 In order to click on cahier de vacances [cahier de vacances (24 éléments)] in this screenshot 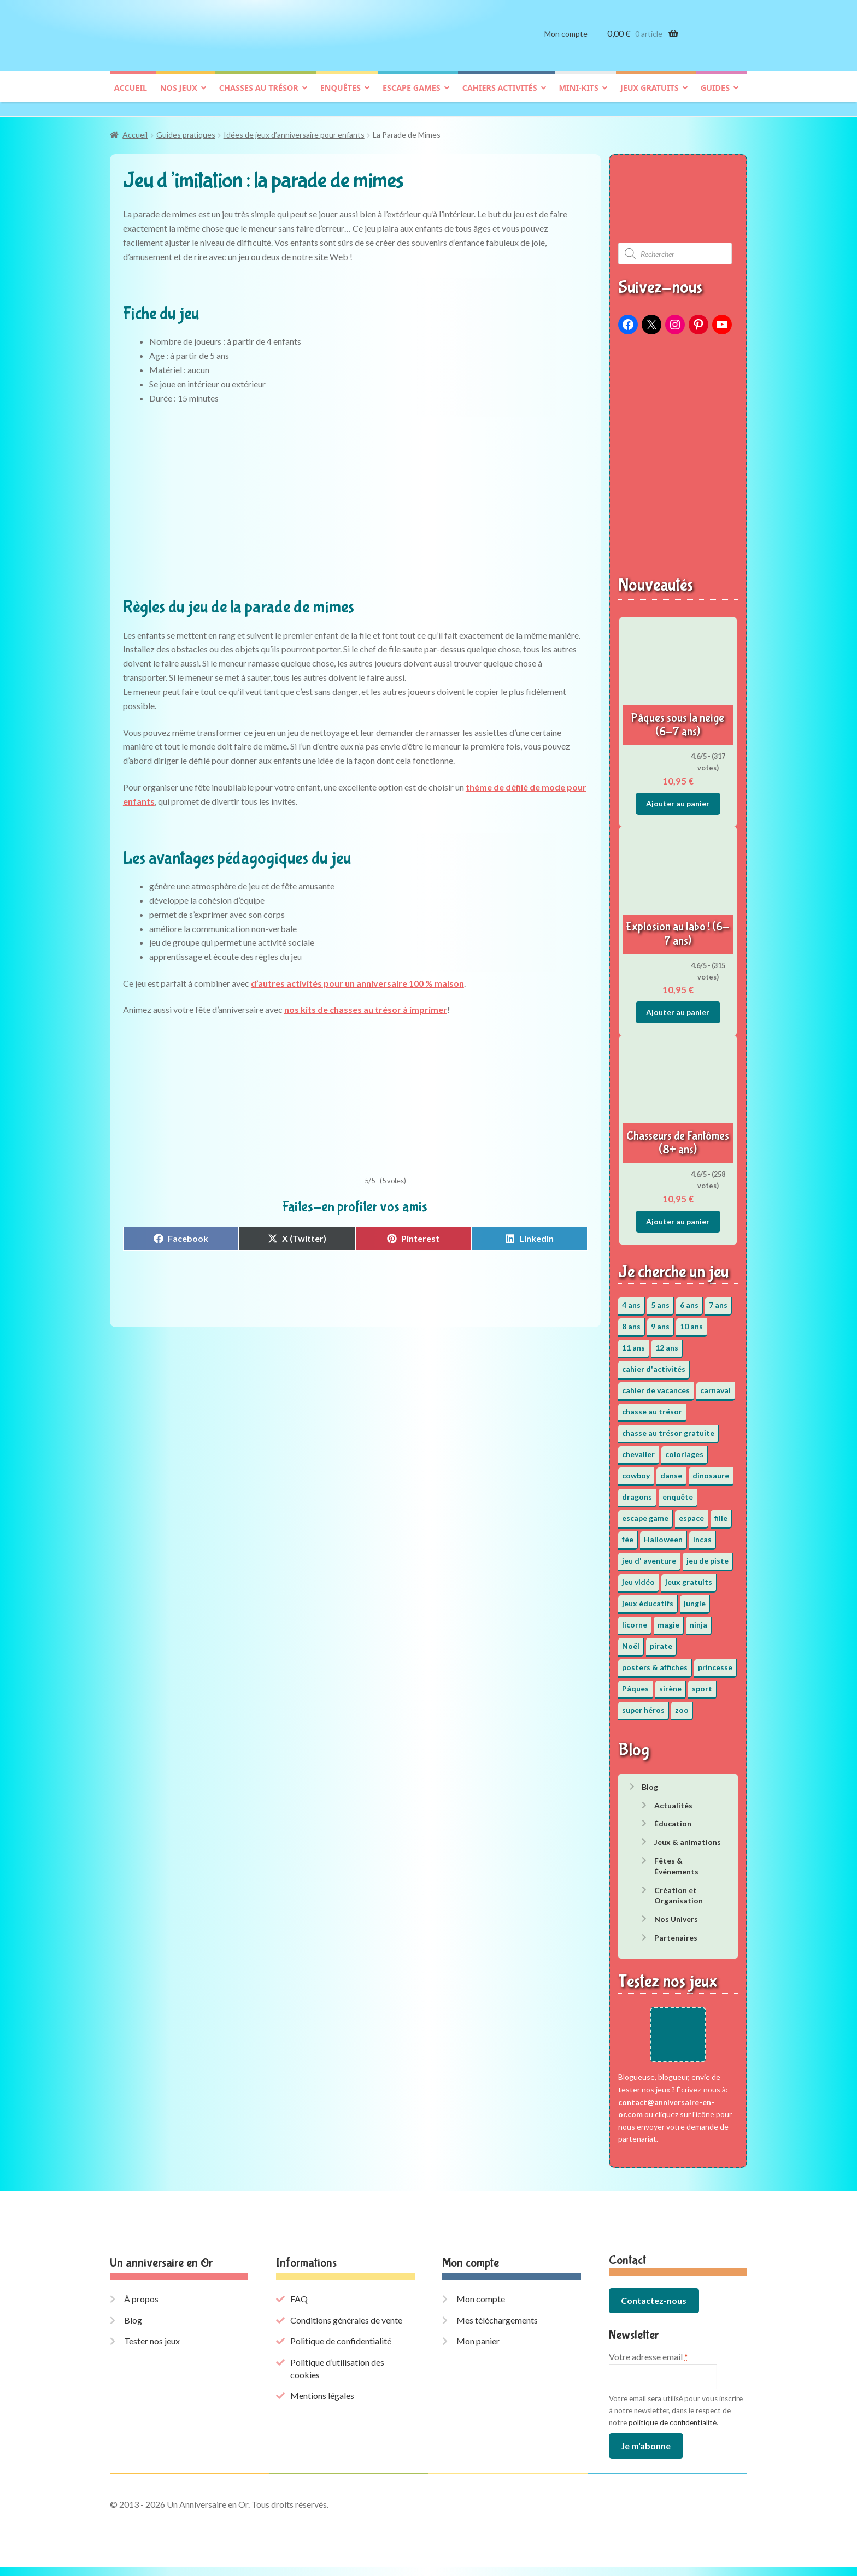, I will do `click(656, 1384)`.